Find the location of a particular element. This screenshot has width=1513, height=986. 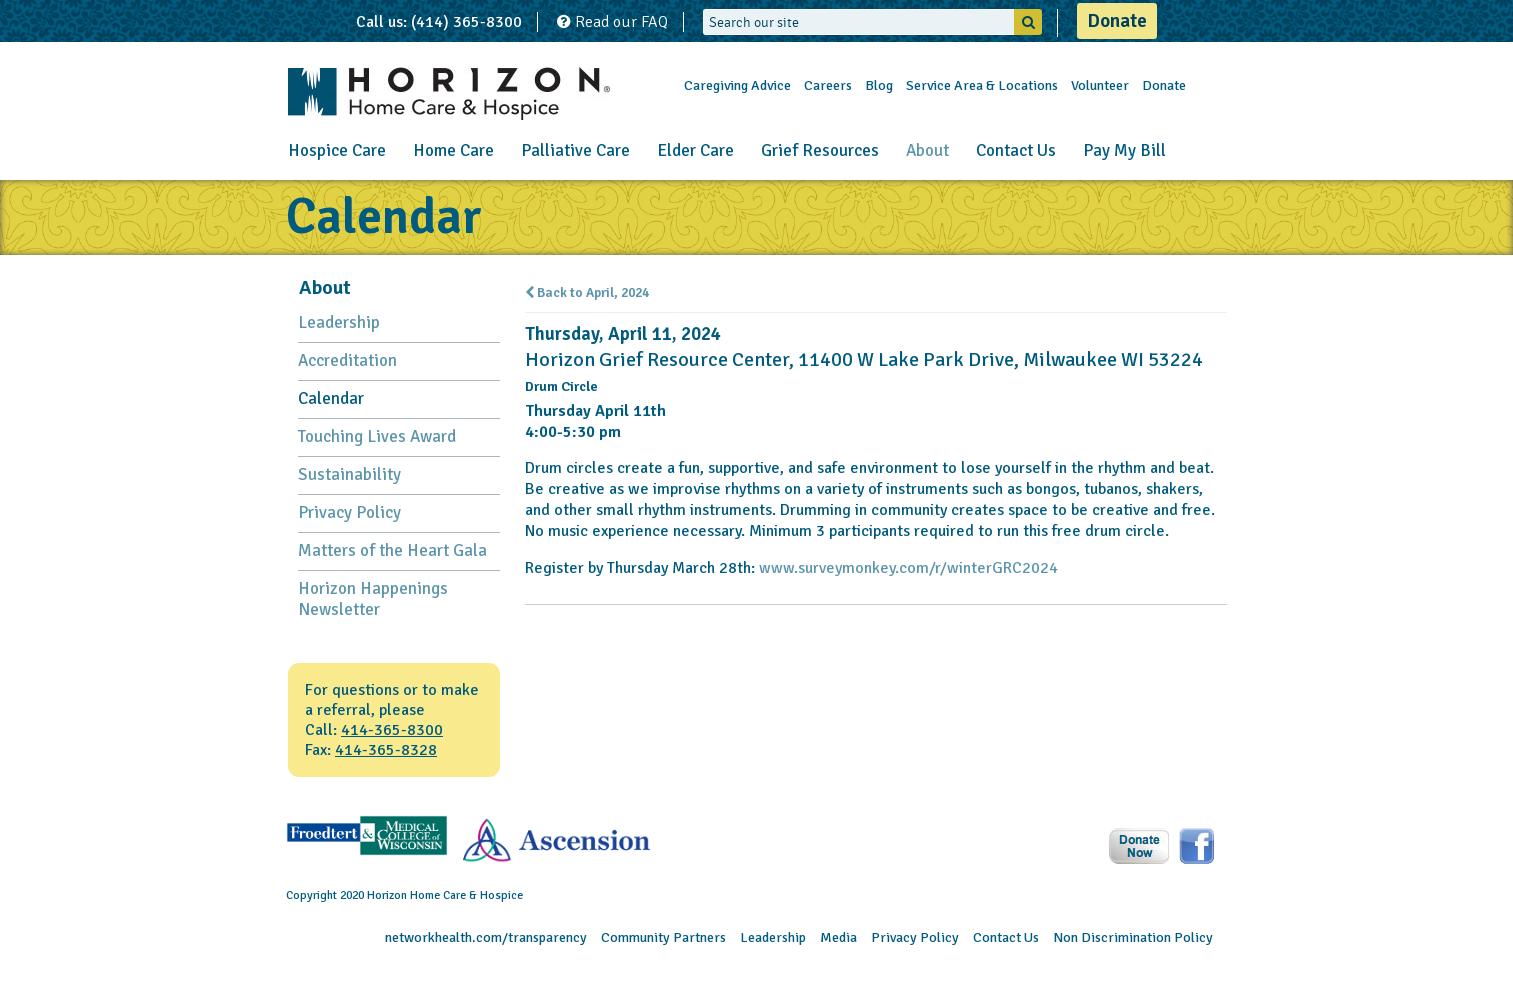

About is located at coordinates (927, 150).